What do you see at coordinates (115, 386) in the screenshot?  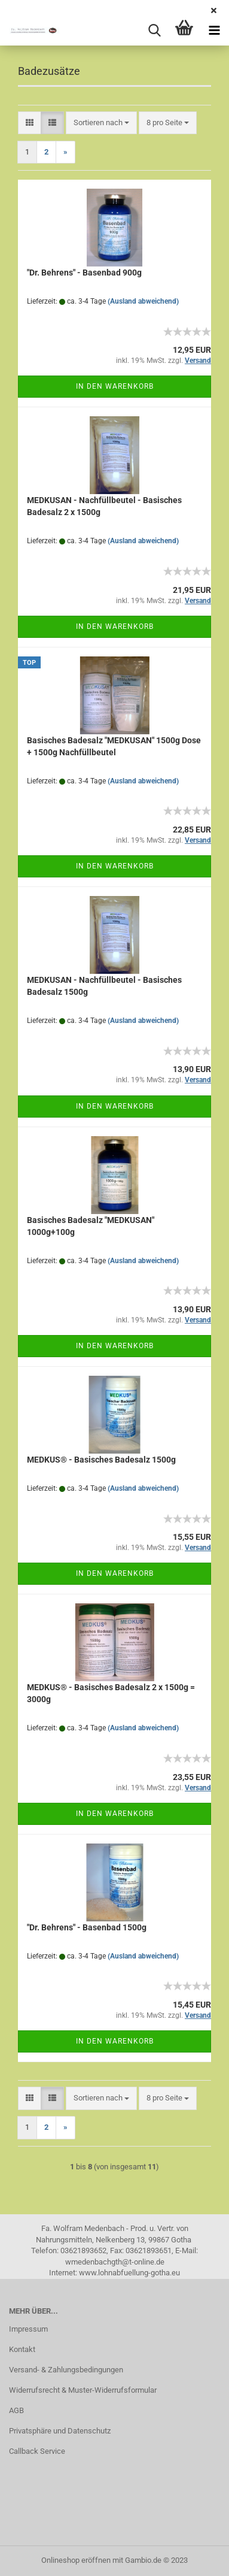 I see `In den Warenkorb` at bounding box center [115, 386].